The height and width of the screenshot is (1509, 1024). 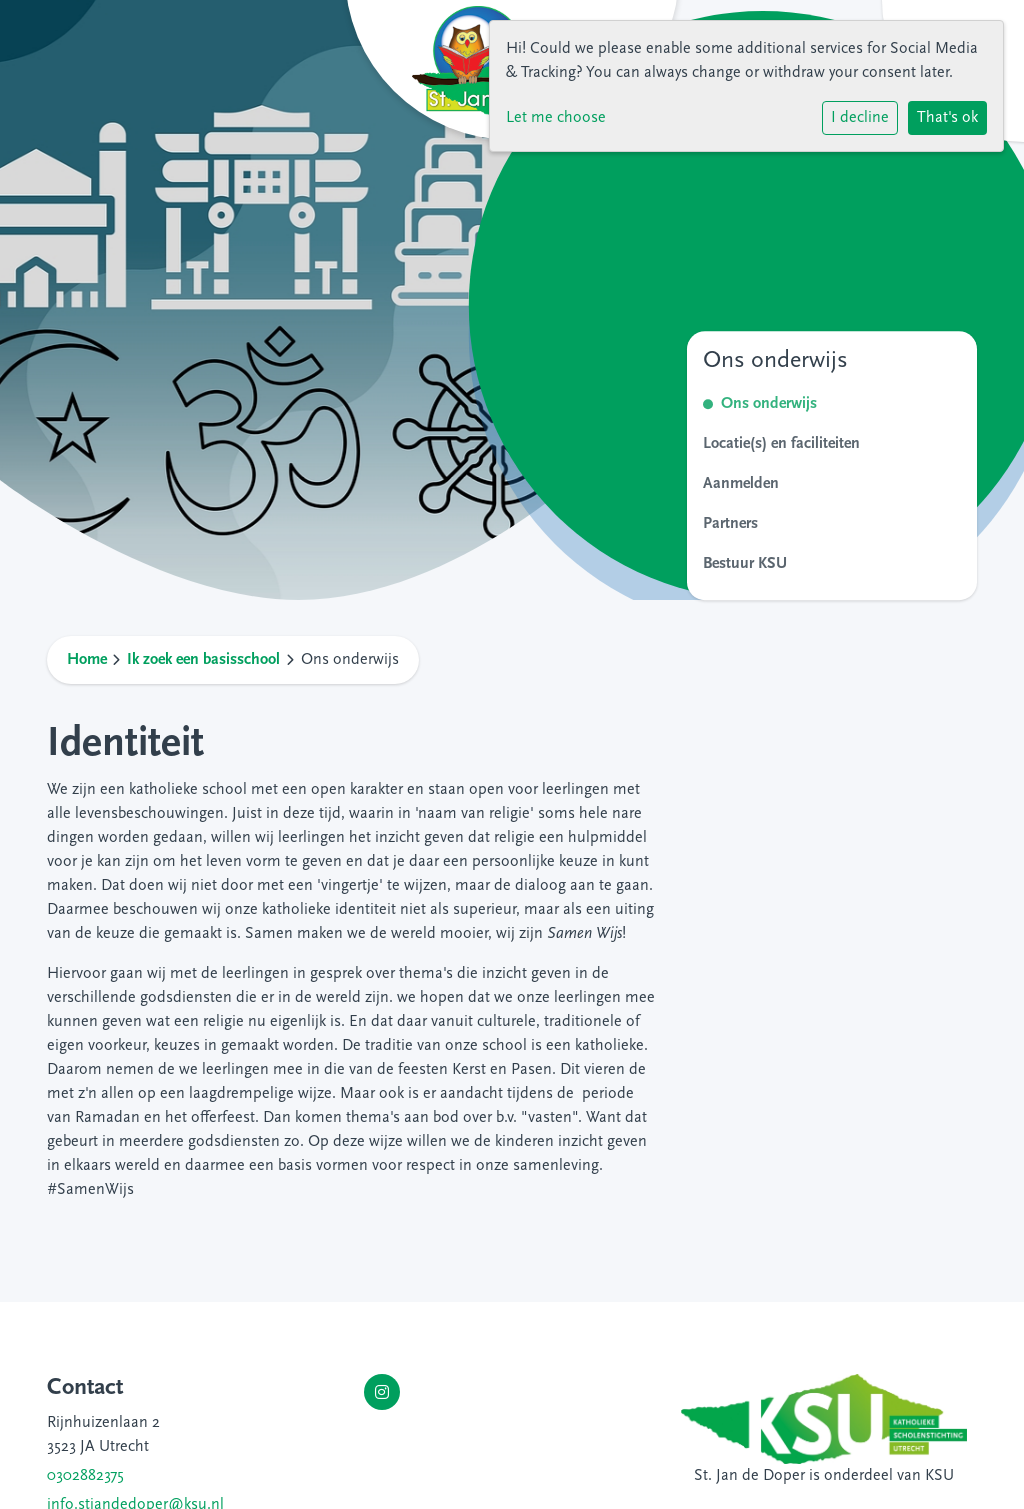 I want to click on 0302882375, so click(x=85, y=1476).